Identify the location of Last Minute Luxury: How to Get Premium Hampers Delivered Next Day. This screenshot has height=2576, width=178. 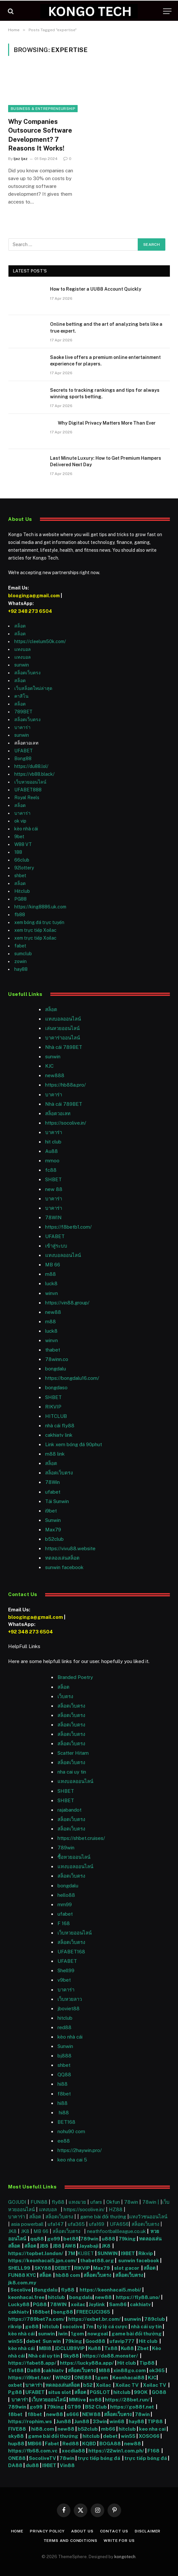
(105, 461).